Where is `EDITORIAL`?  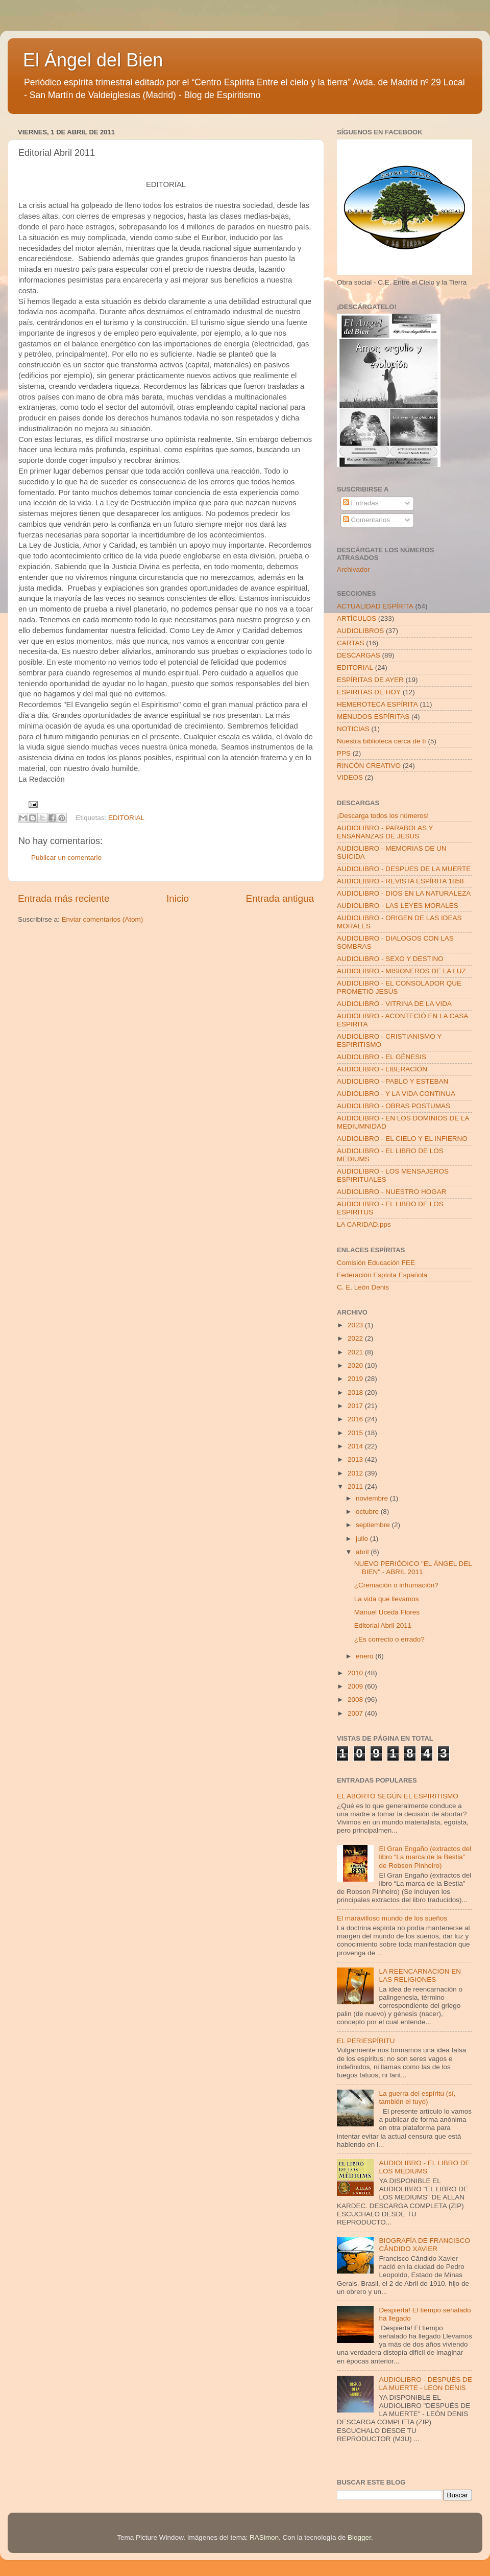
EDITORIAL is located at coordinates (126, 818).